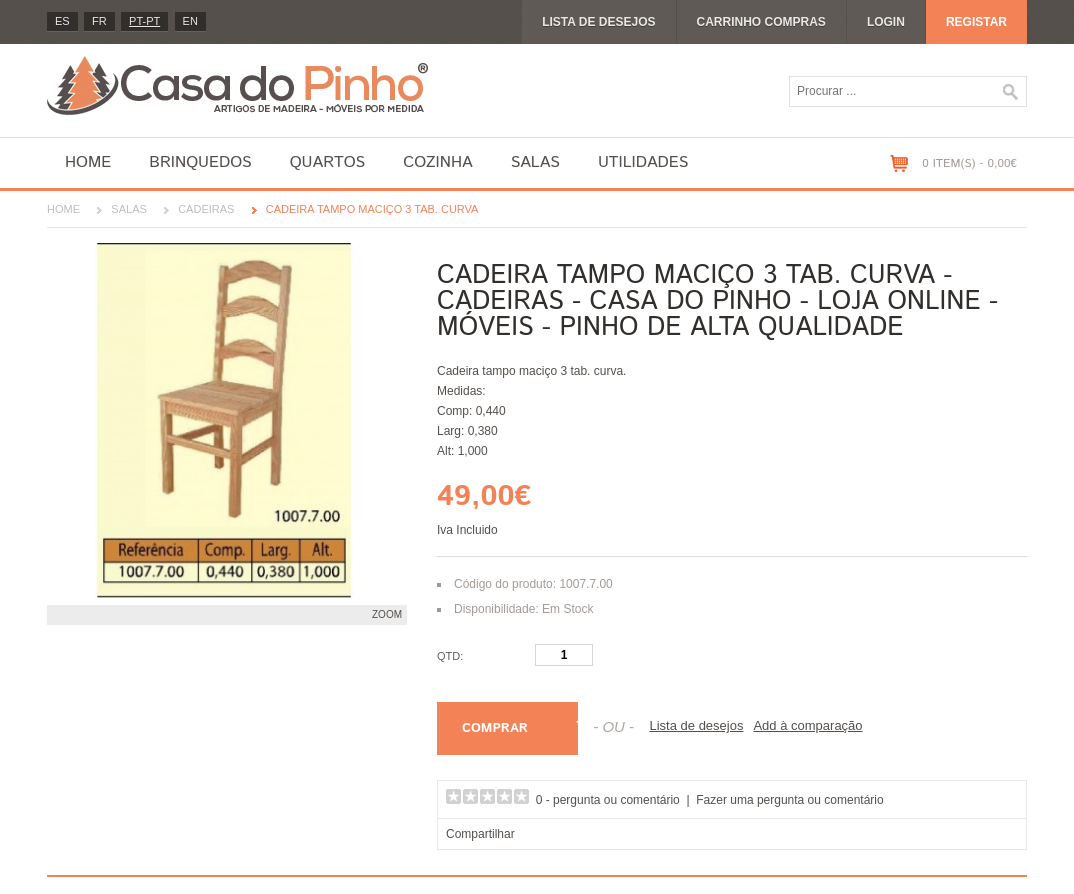 This screenshot has width=1074, height=894. What do you see at coordinates (976, 22) in the screenshot?
I see `Registar` at bounding box center [976, 22].